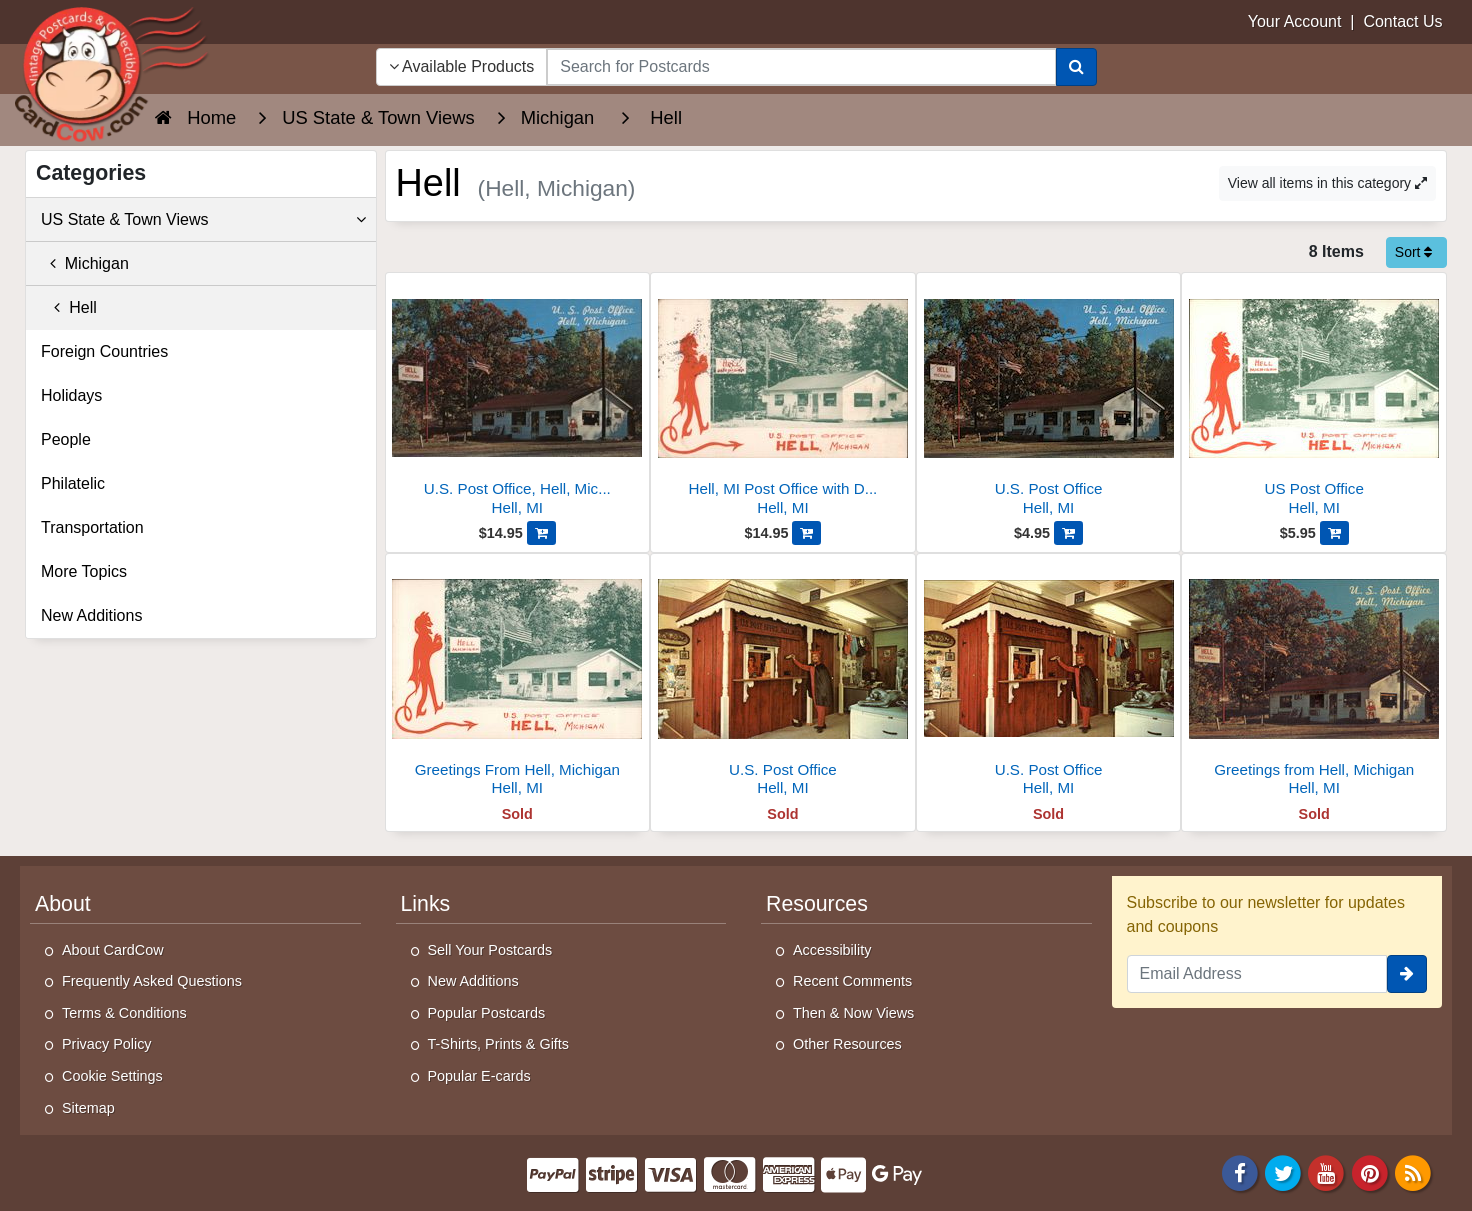 The image size is (1472, 1211). What do you see at coordinates (806, 533) in the screenshot?
I see `[Add Hell, MI Post Office with Devil Mascot and US Flag to Cart]` at bounding box center [806, 533].